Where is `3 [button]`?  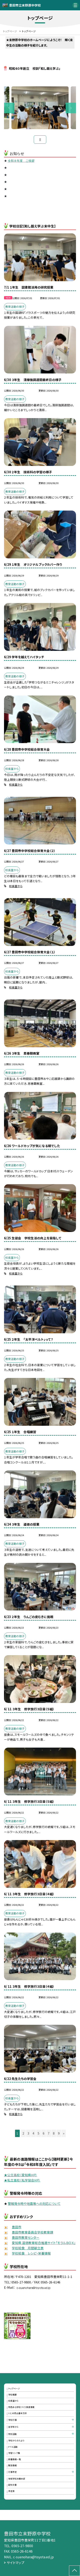 3 [button] is located at coordinates (28, 2133).